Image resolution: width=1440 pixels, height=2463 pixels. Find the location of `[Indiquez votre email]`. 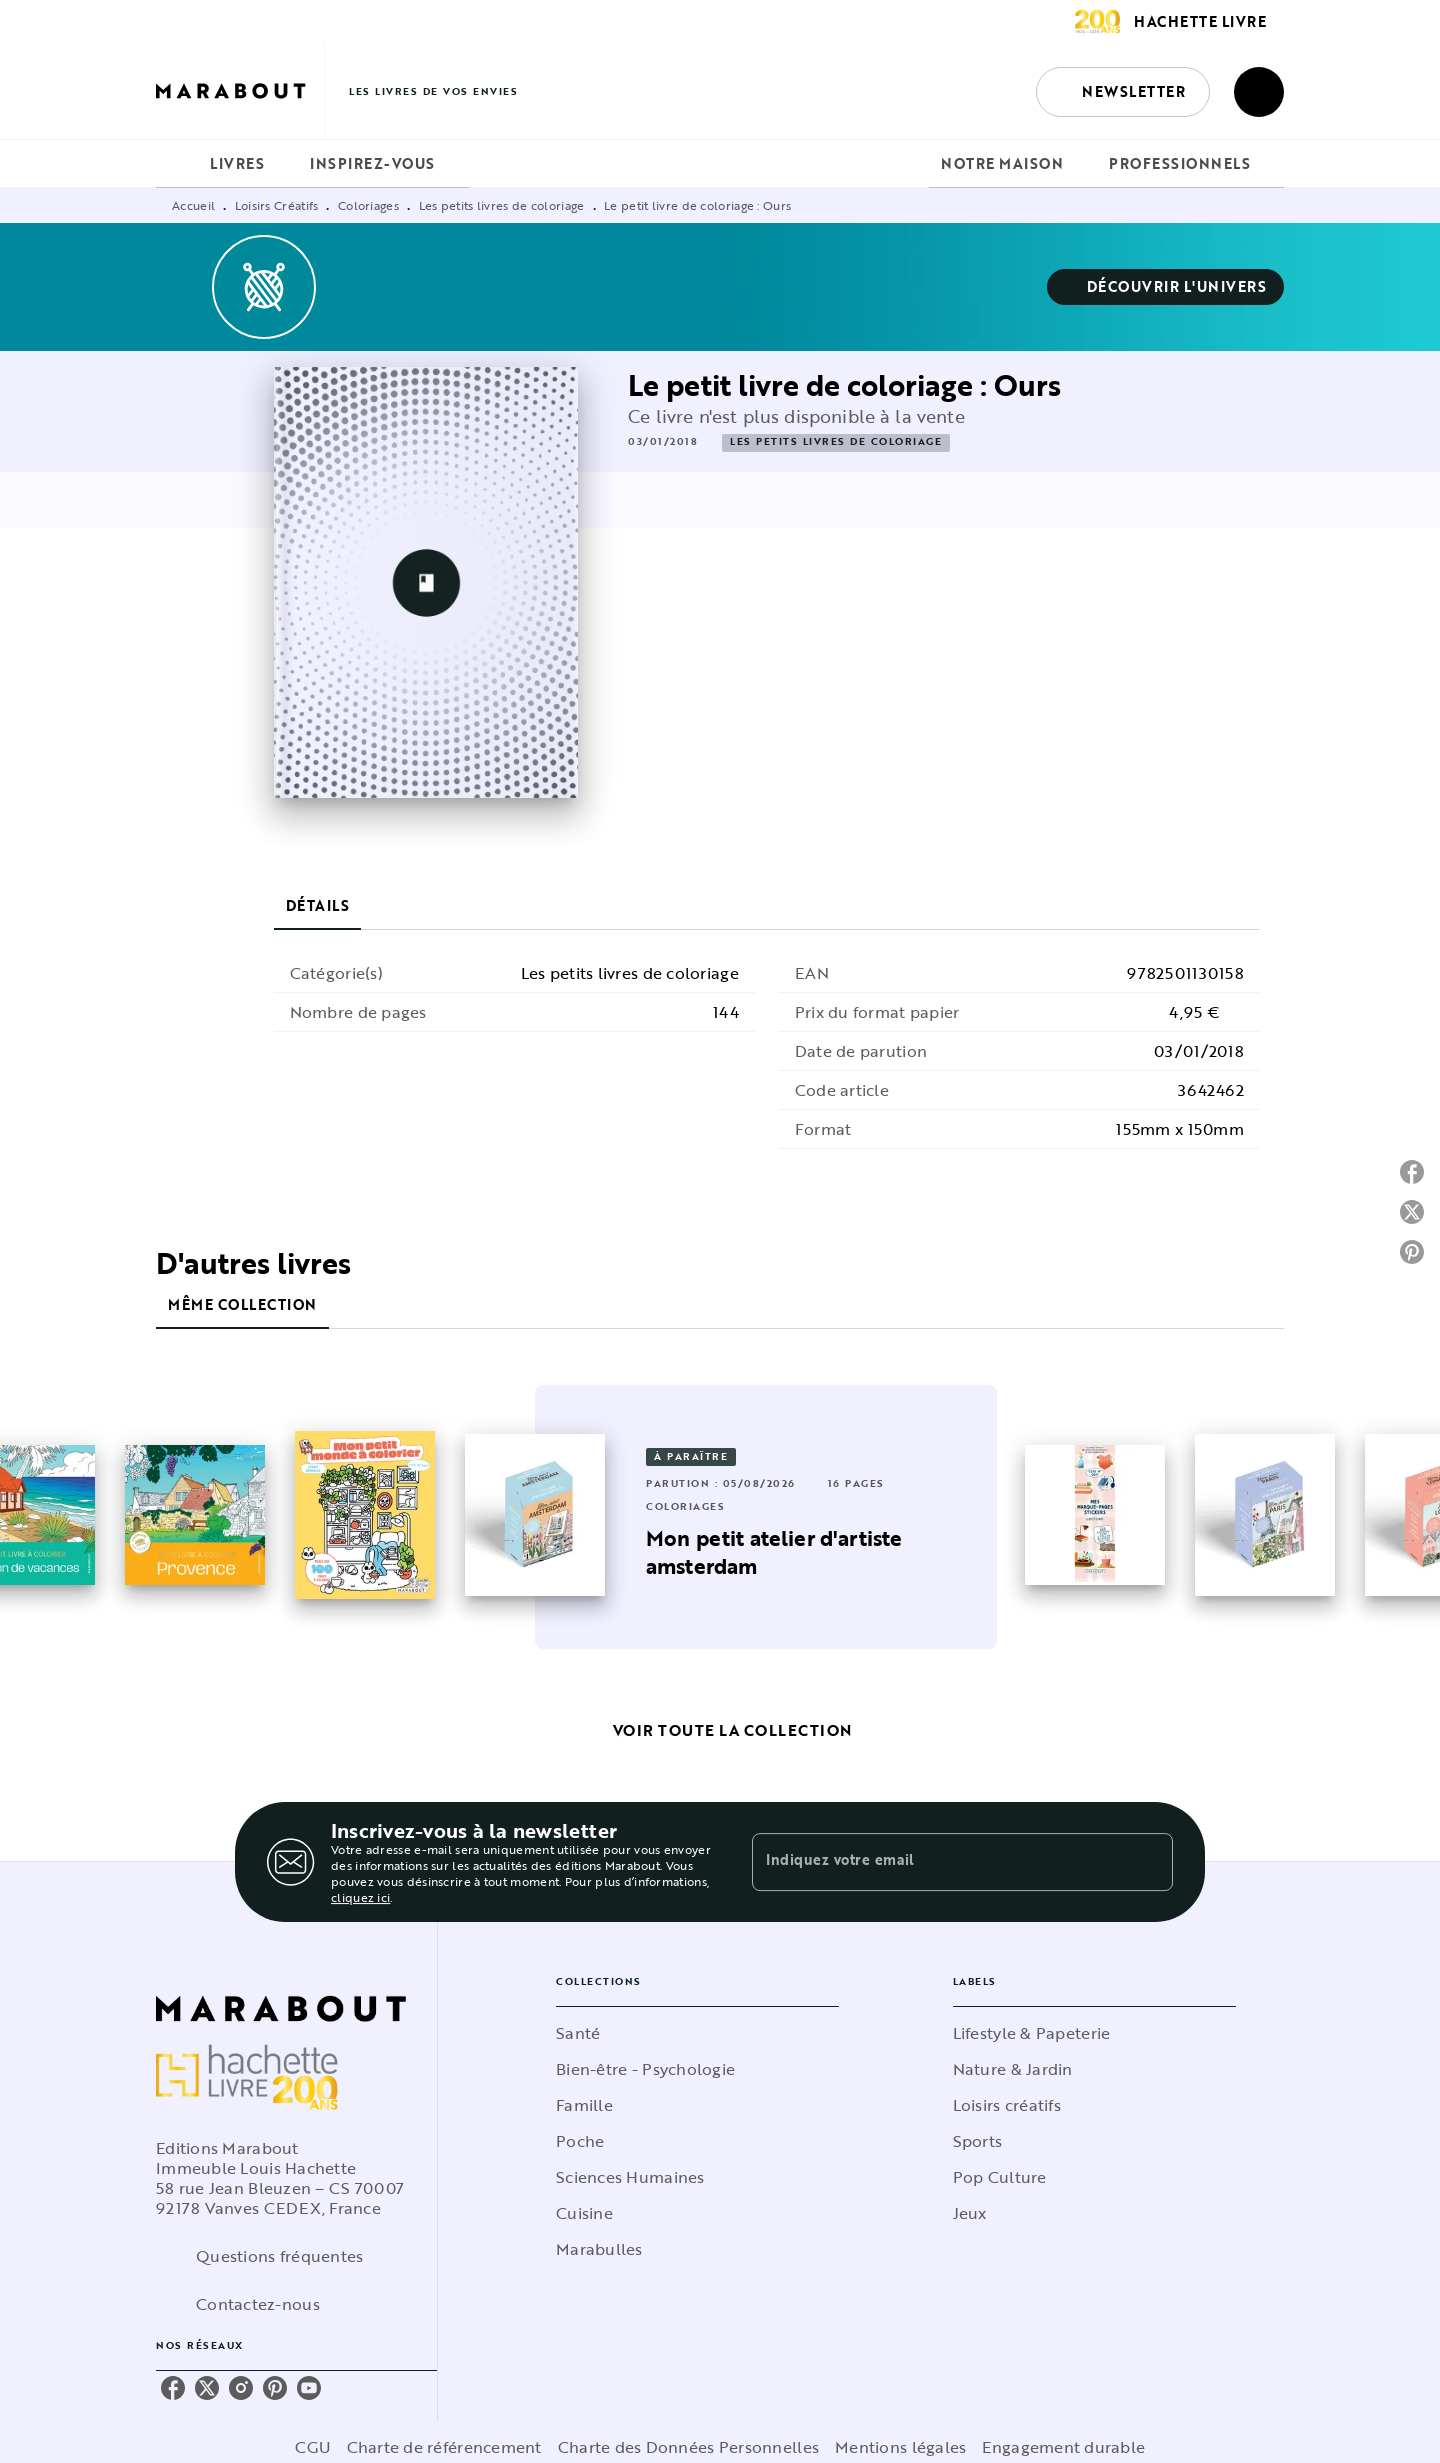

[Indiquez votre email] is located at coordinates (937, 1862).